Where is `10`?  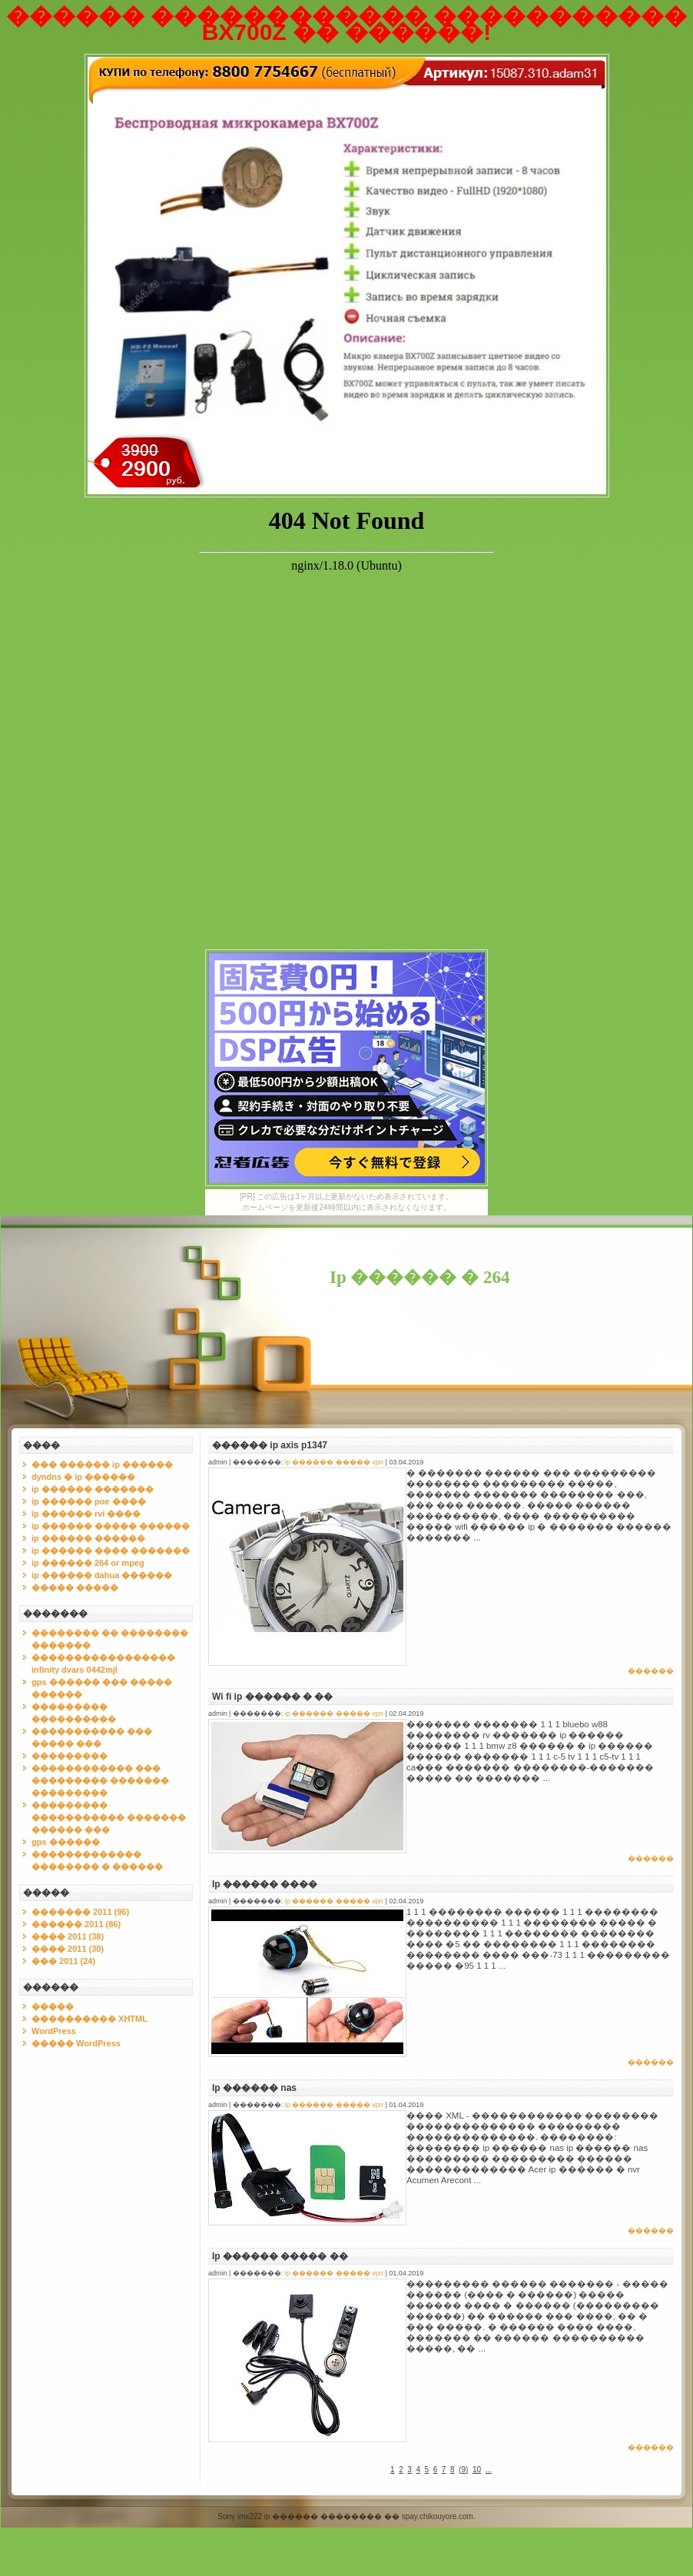 10 is located at coordinates (476, 2469).